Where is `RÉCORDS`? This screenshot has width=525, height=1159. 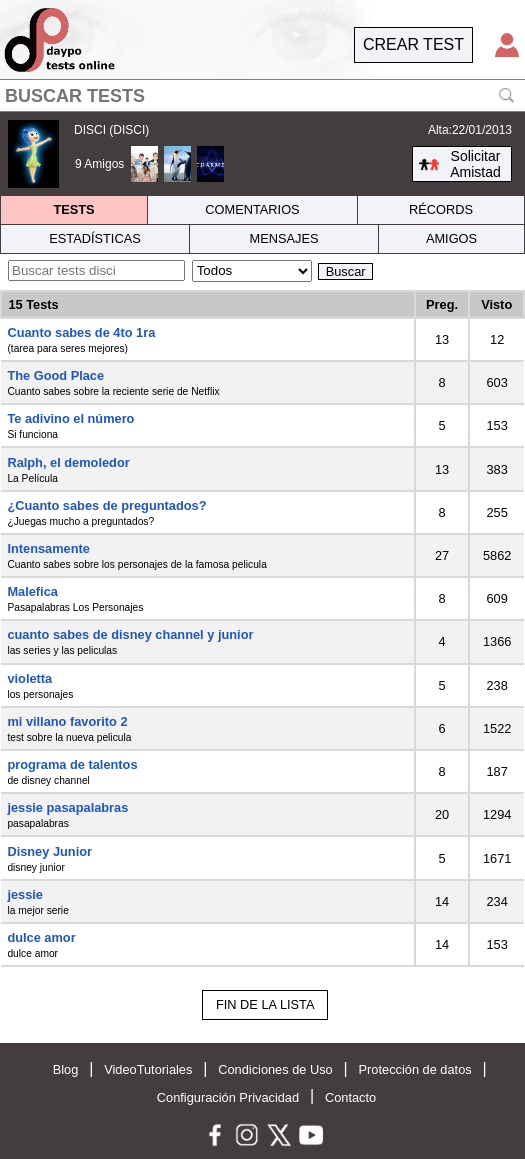 RÉCORDS is located at coordinates (441, 209).